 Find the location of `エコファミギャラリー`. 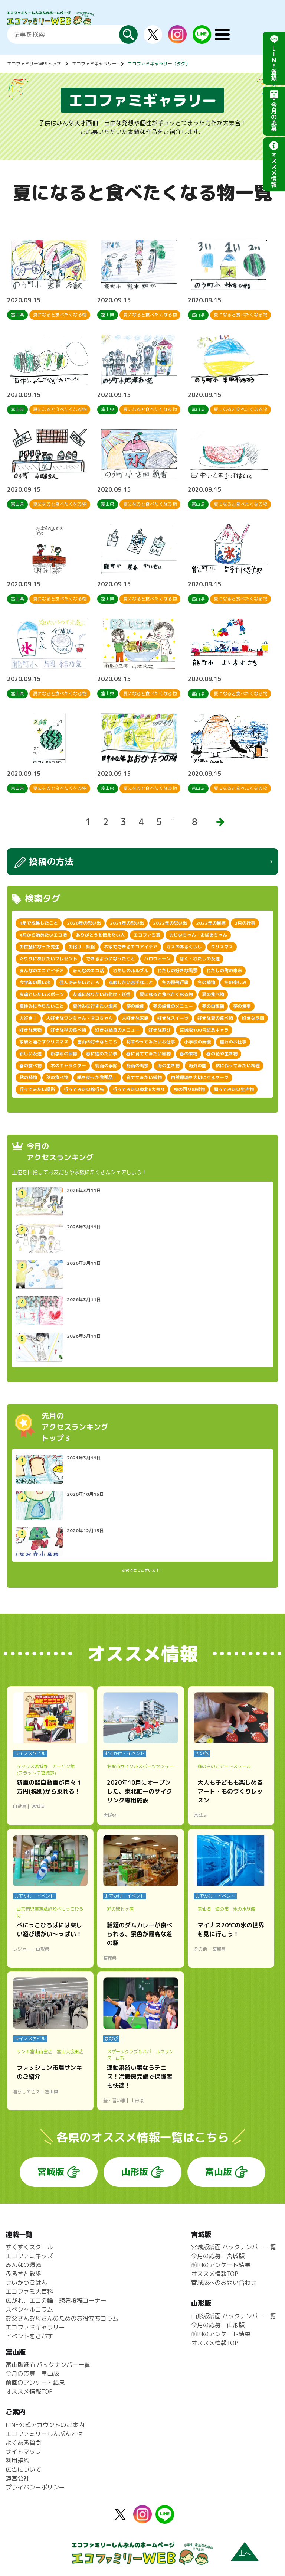

エコファミギャラリー is located at coordinates (94, 64).